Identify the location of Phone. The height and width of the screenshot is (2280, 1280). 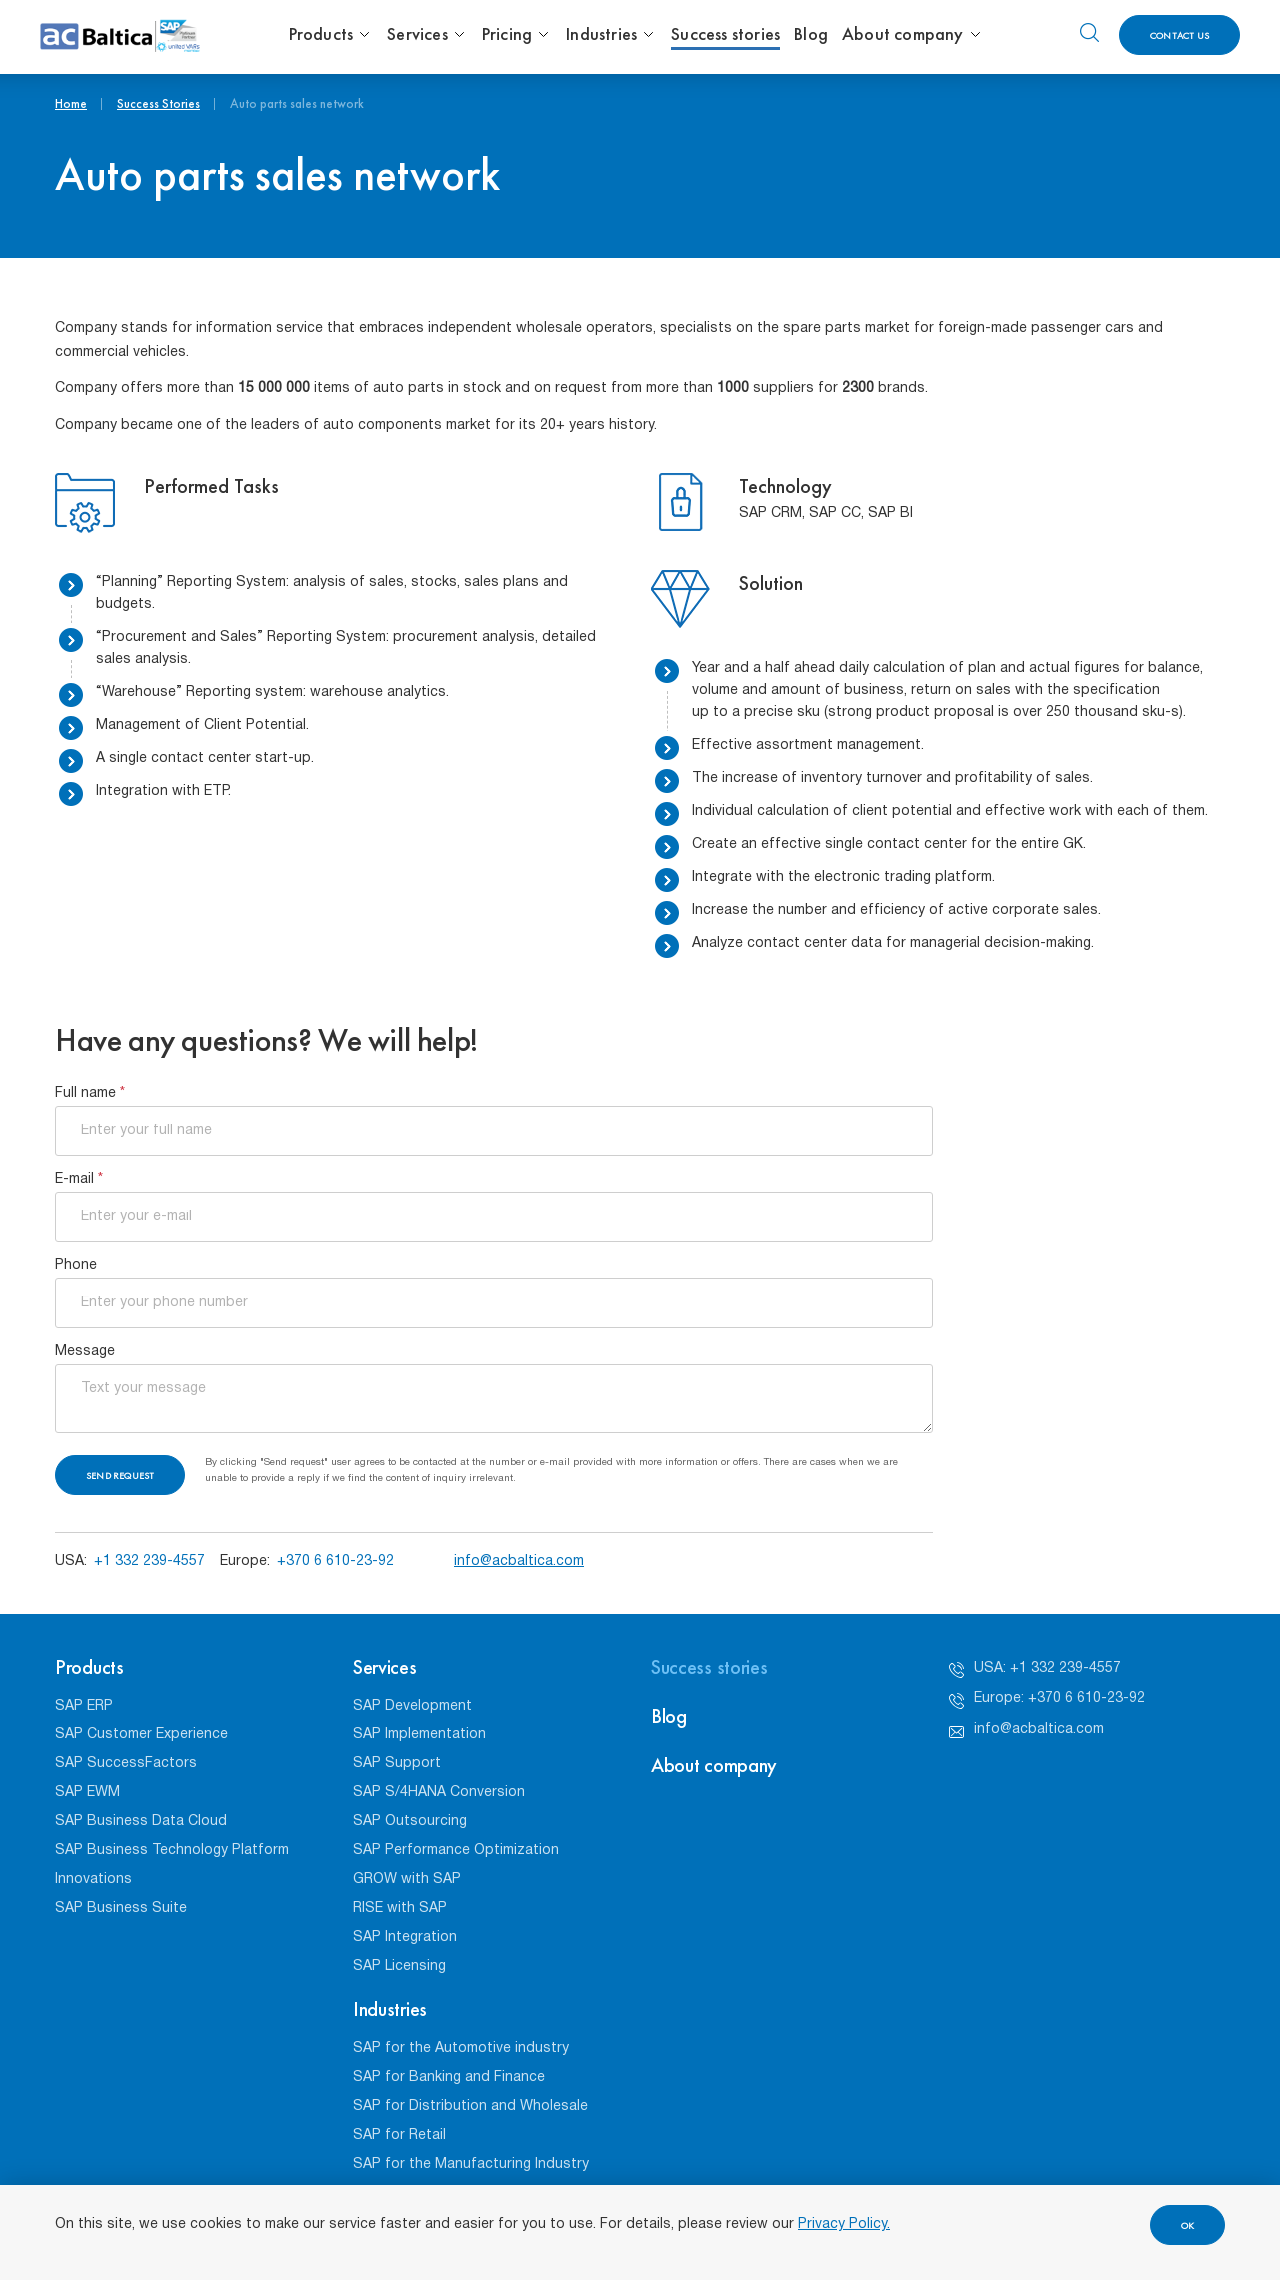
(76, 1265).